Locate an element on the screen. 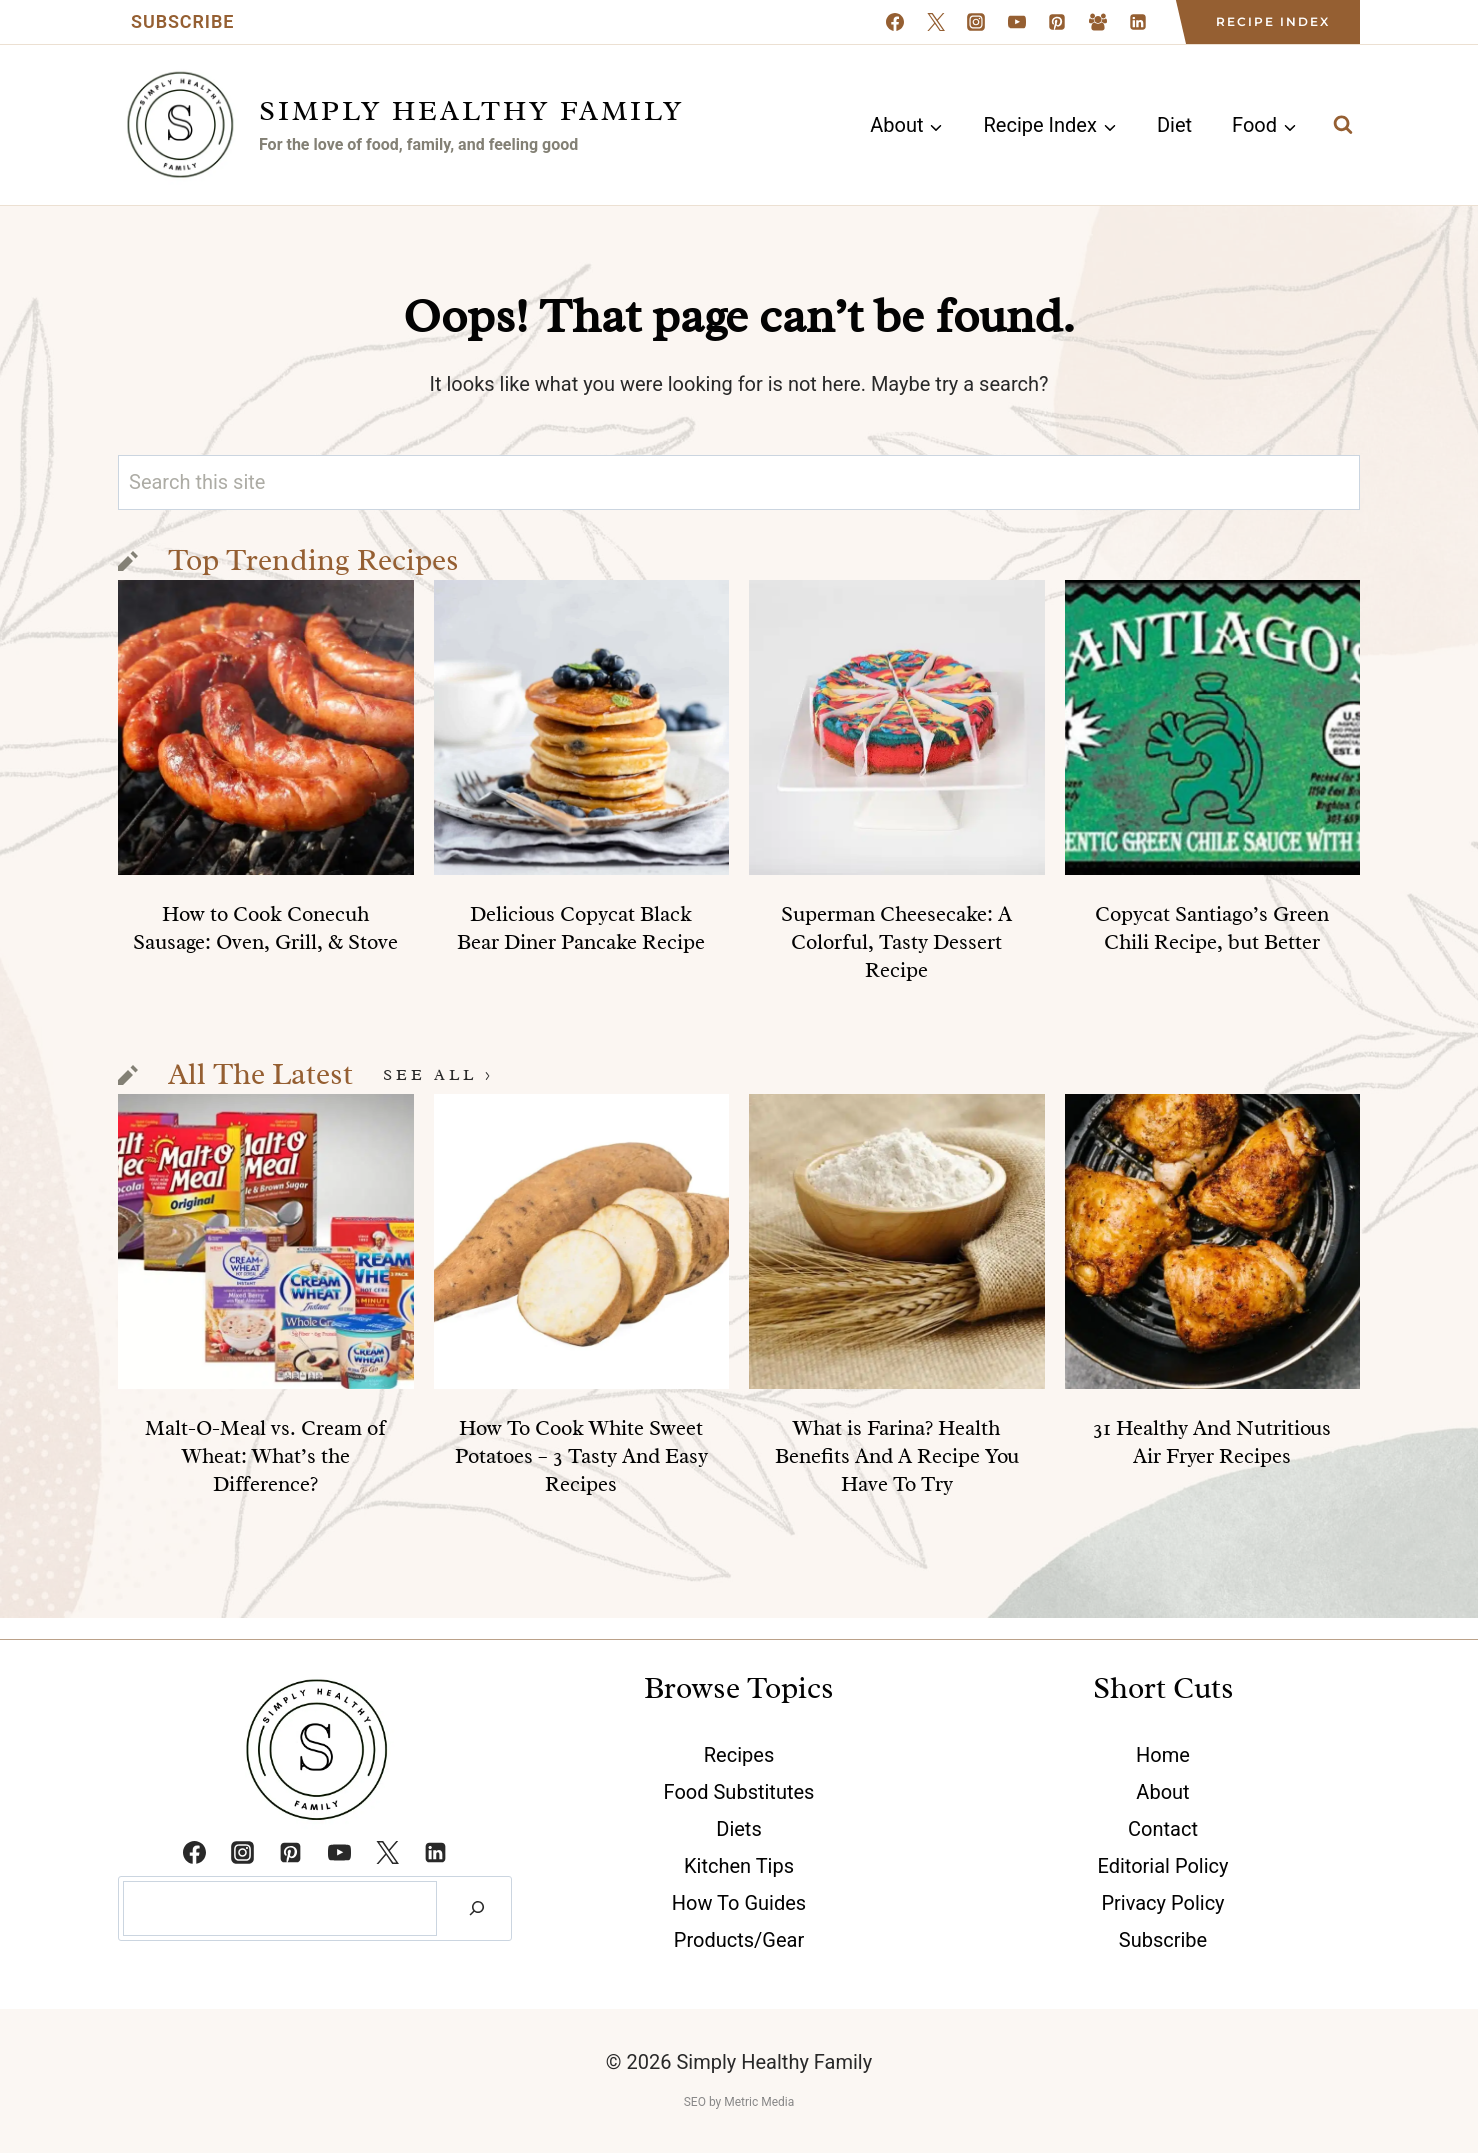  How to Cook Conecuh Sausage: Oven, Grill, & Stove is located at coordinates (265, 928).